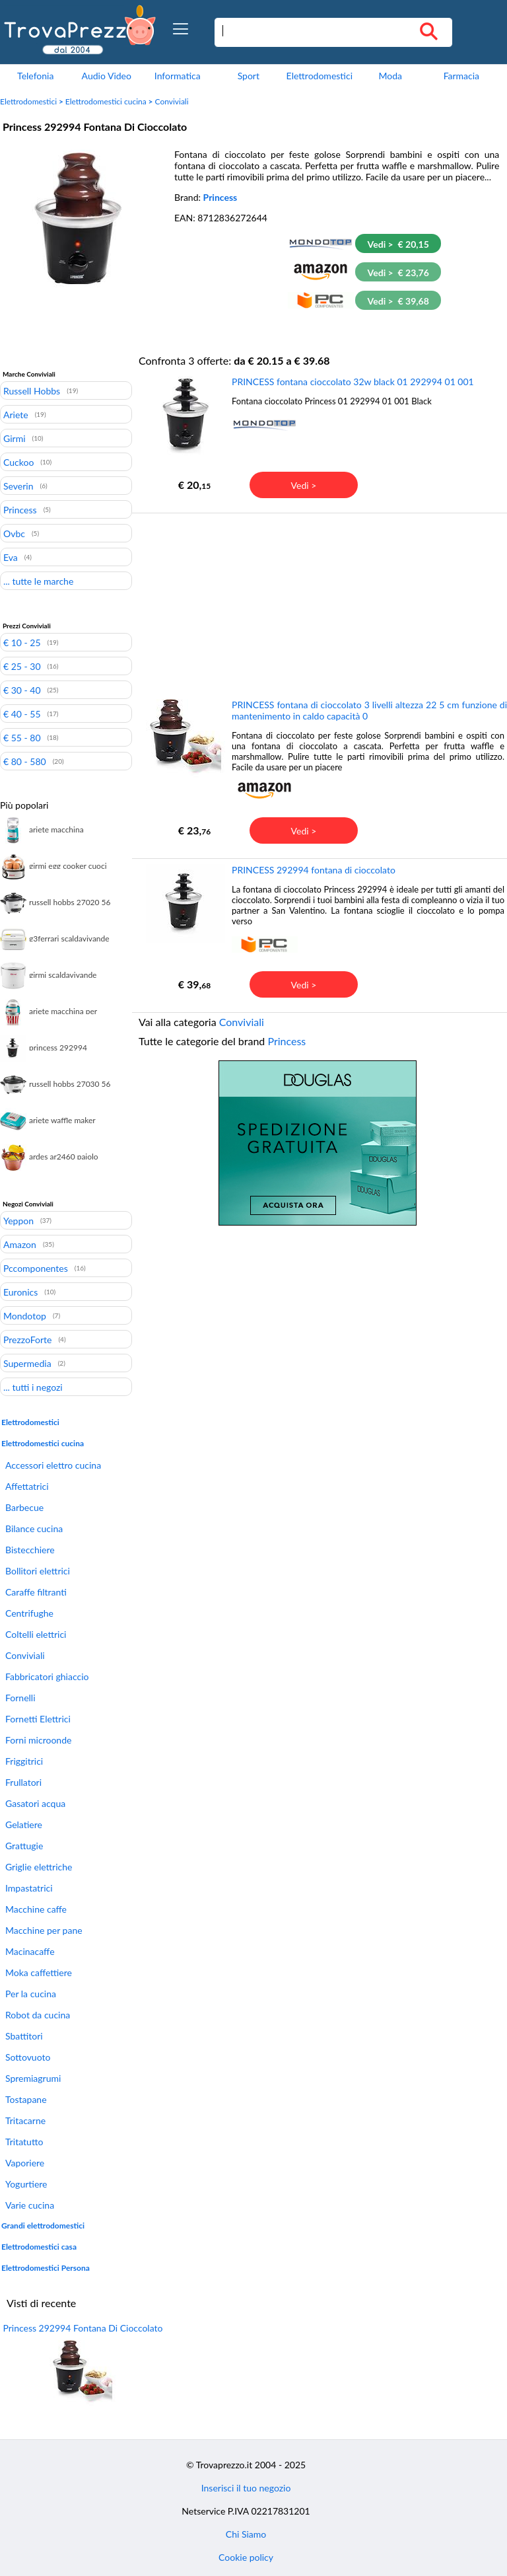 The width and height of the screenshot is (507, 2576). I want to click on Severin, so click(18, 485).